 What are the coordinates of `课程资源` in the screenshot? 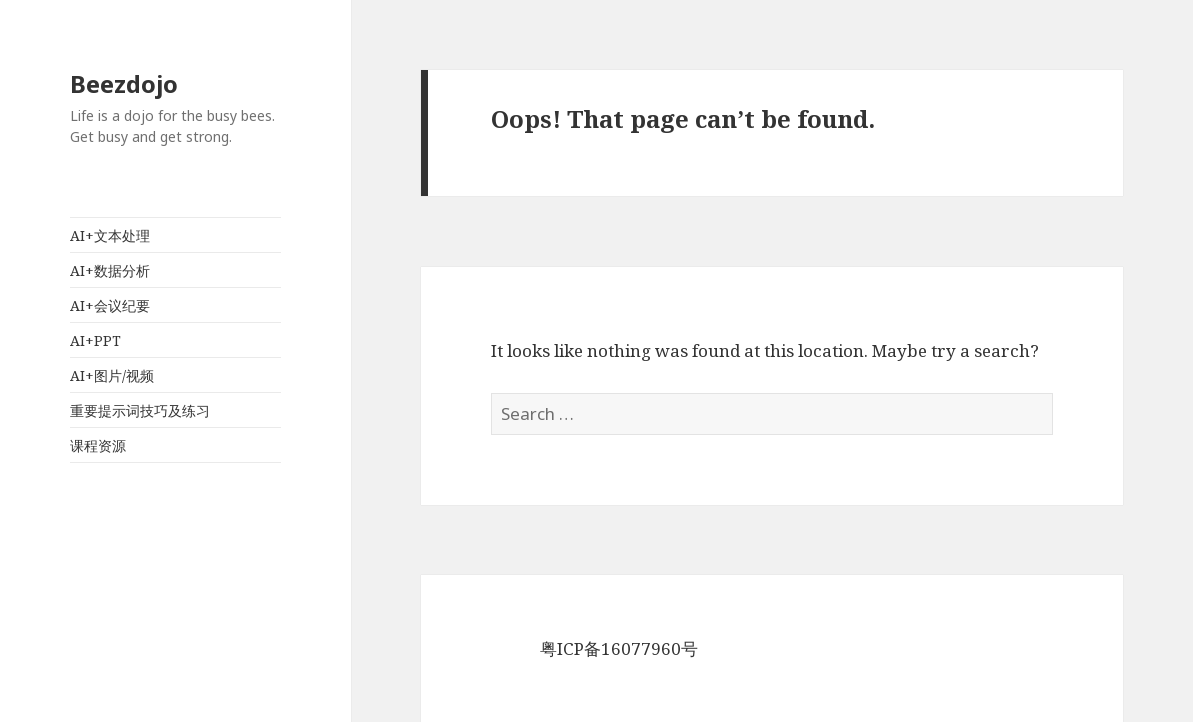 It's located at (98, 445).